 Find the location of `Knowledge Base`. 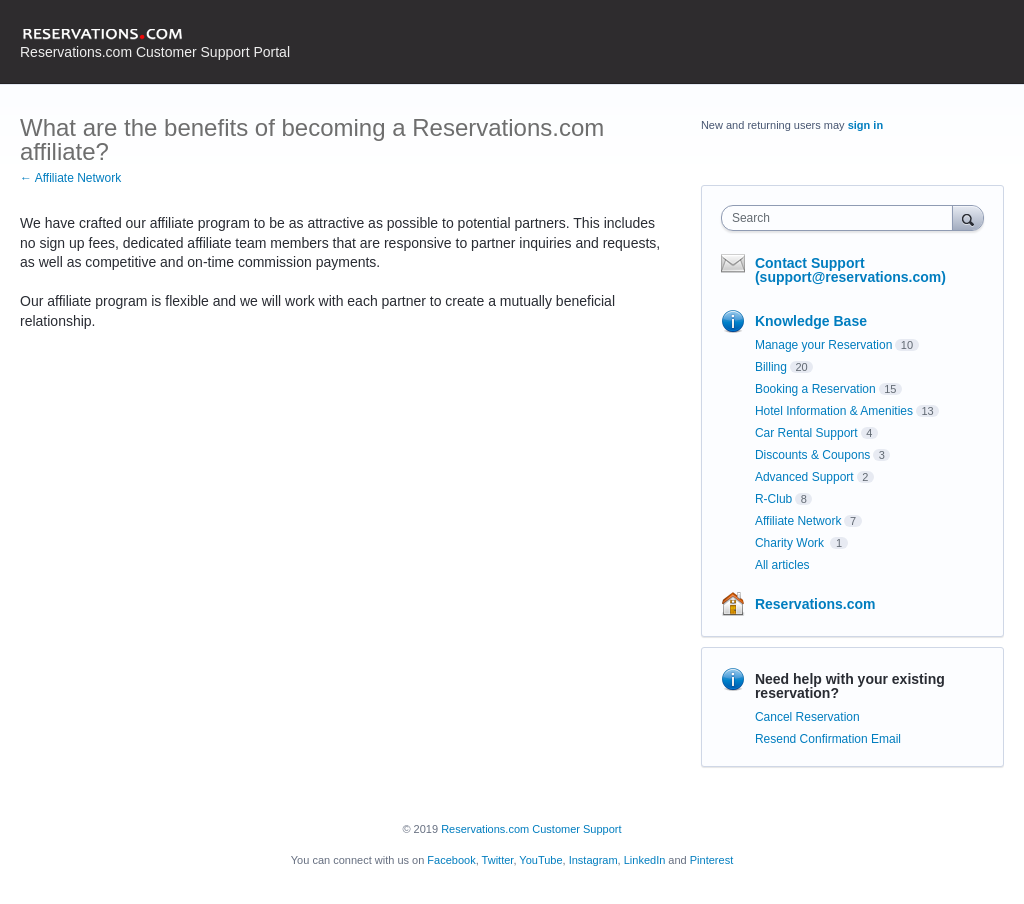

Knowledge Base is located at coordinates (811, 321).